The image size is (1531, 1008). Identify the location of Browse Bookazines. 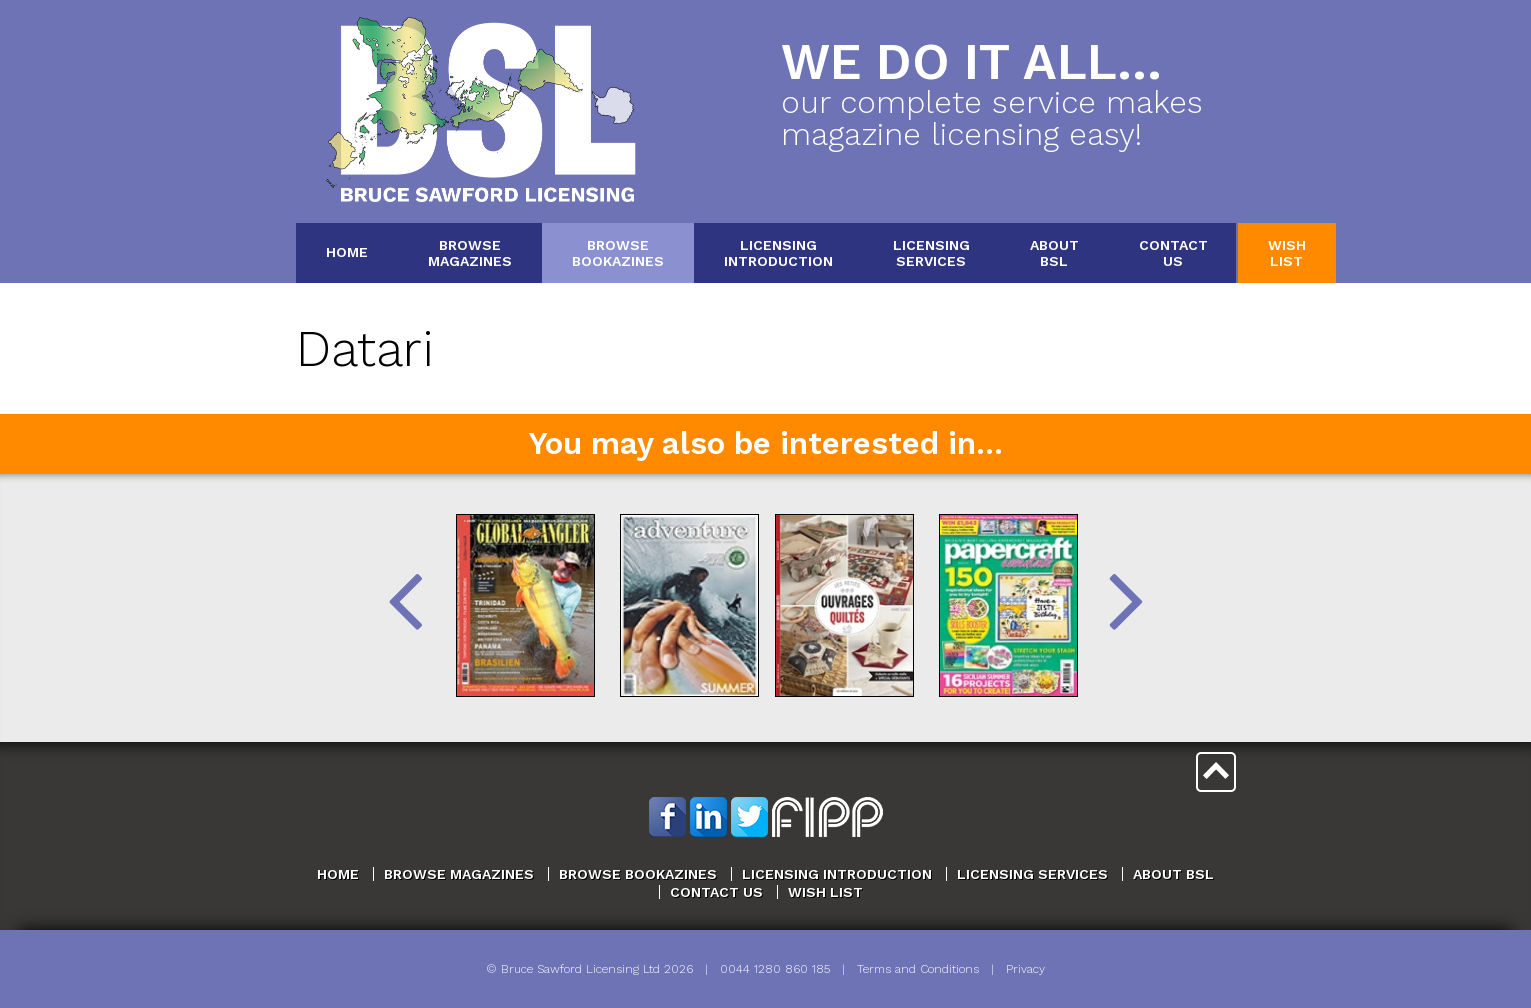
(638, 874).